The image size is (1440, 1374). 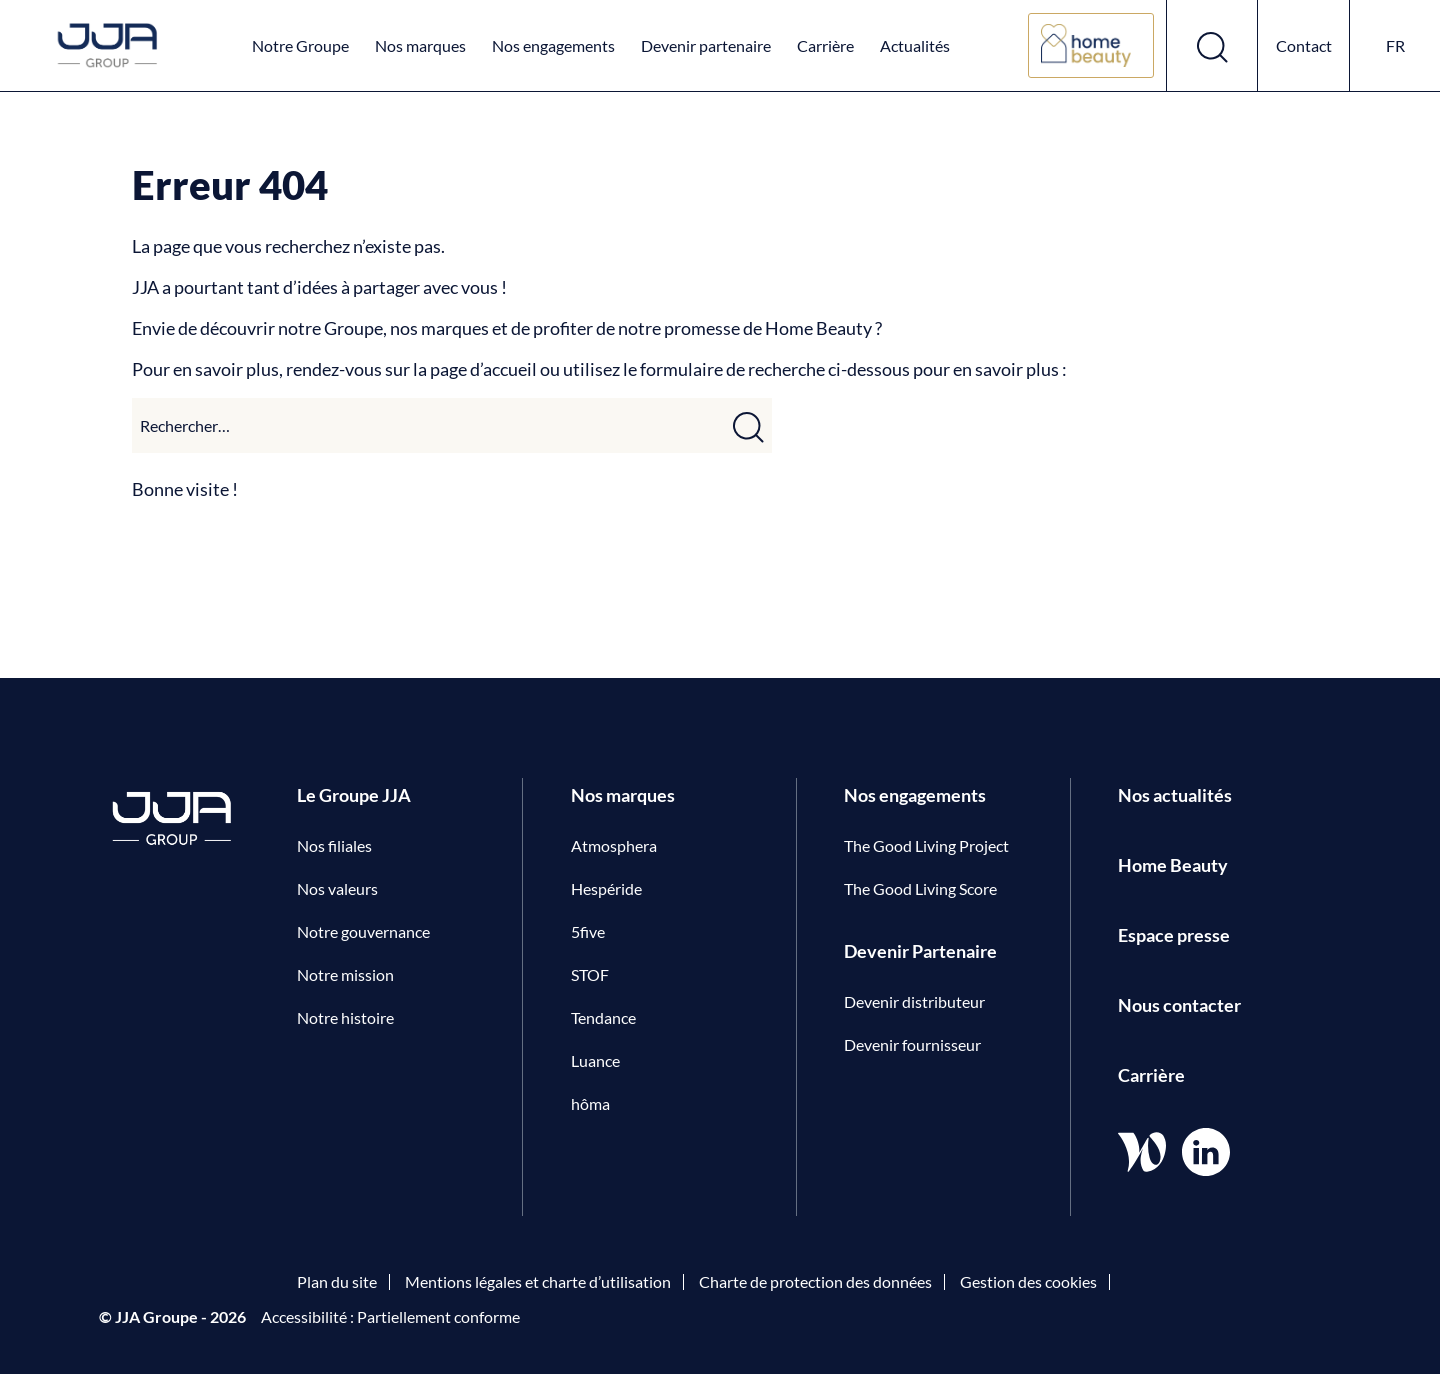 I want to click on Devenir partenaire, so click(x=706, y=45).